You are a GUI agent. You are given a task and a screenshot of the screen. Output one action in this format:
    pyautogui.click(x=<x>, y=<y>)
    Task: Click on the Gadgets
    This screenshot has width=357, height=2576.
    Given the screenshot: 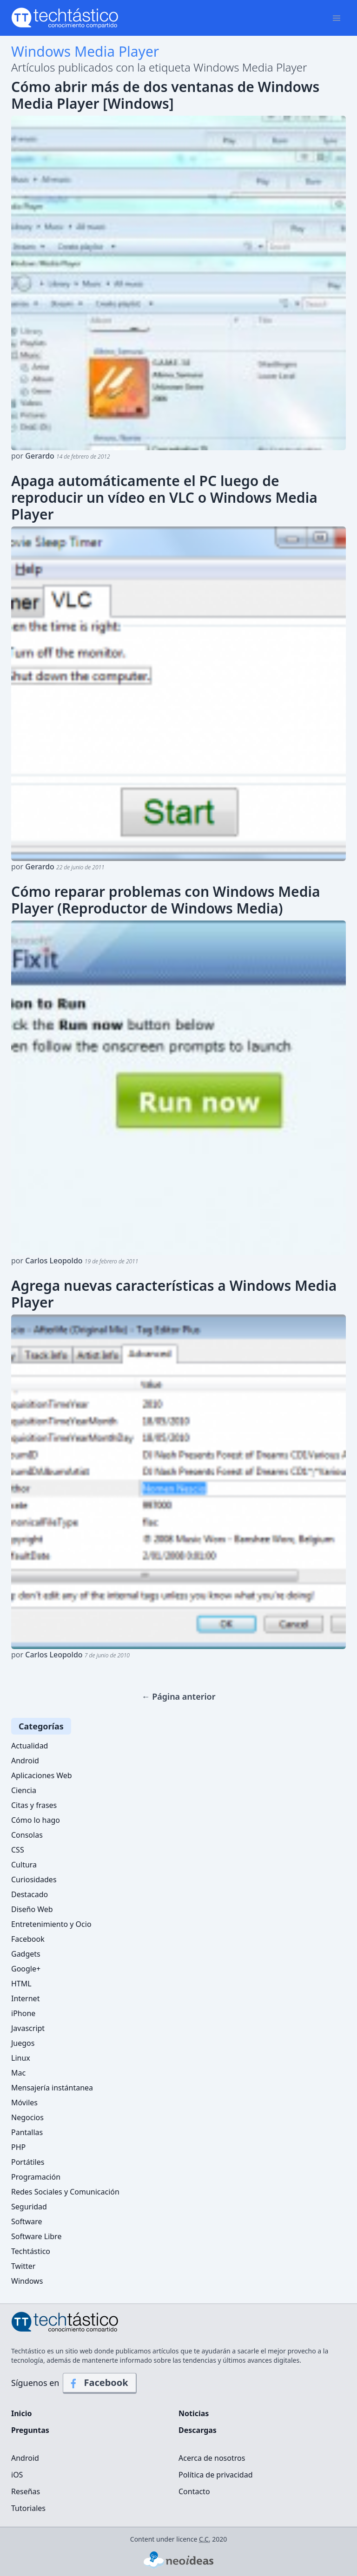 What is the action you would take?
    pyautogui.click(x=25, y=1954)
    